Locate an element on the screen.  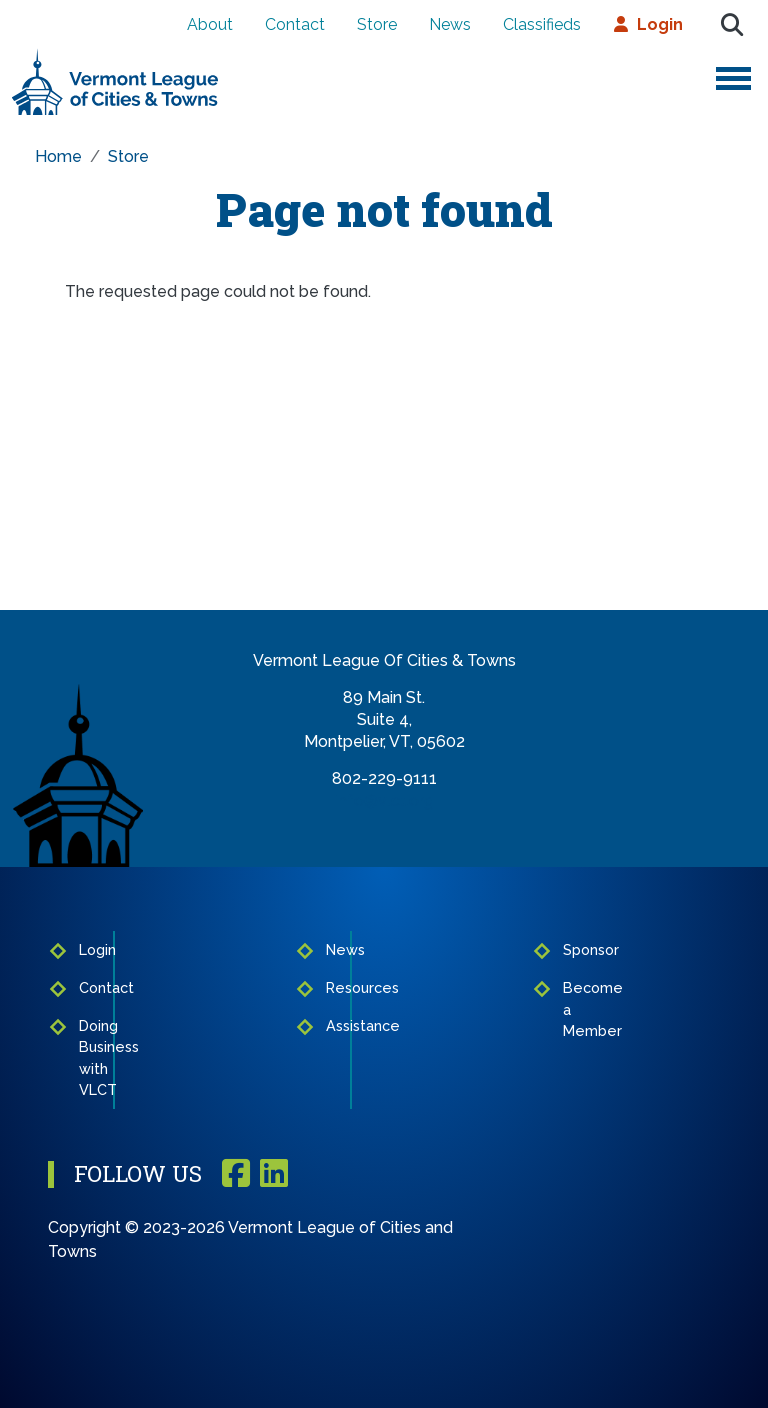
Assistance is located at coordinates (334, 1025).